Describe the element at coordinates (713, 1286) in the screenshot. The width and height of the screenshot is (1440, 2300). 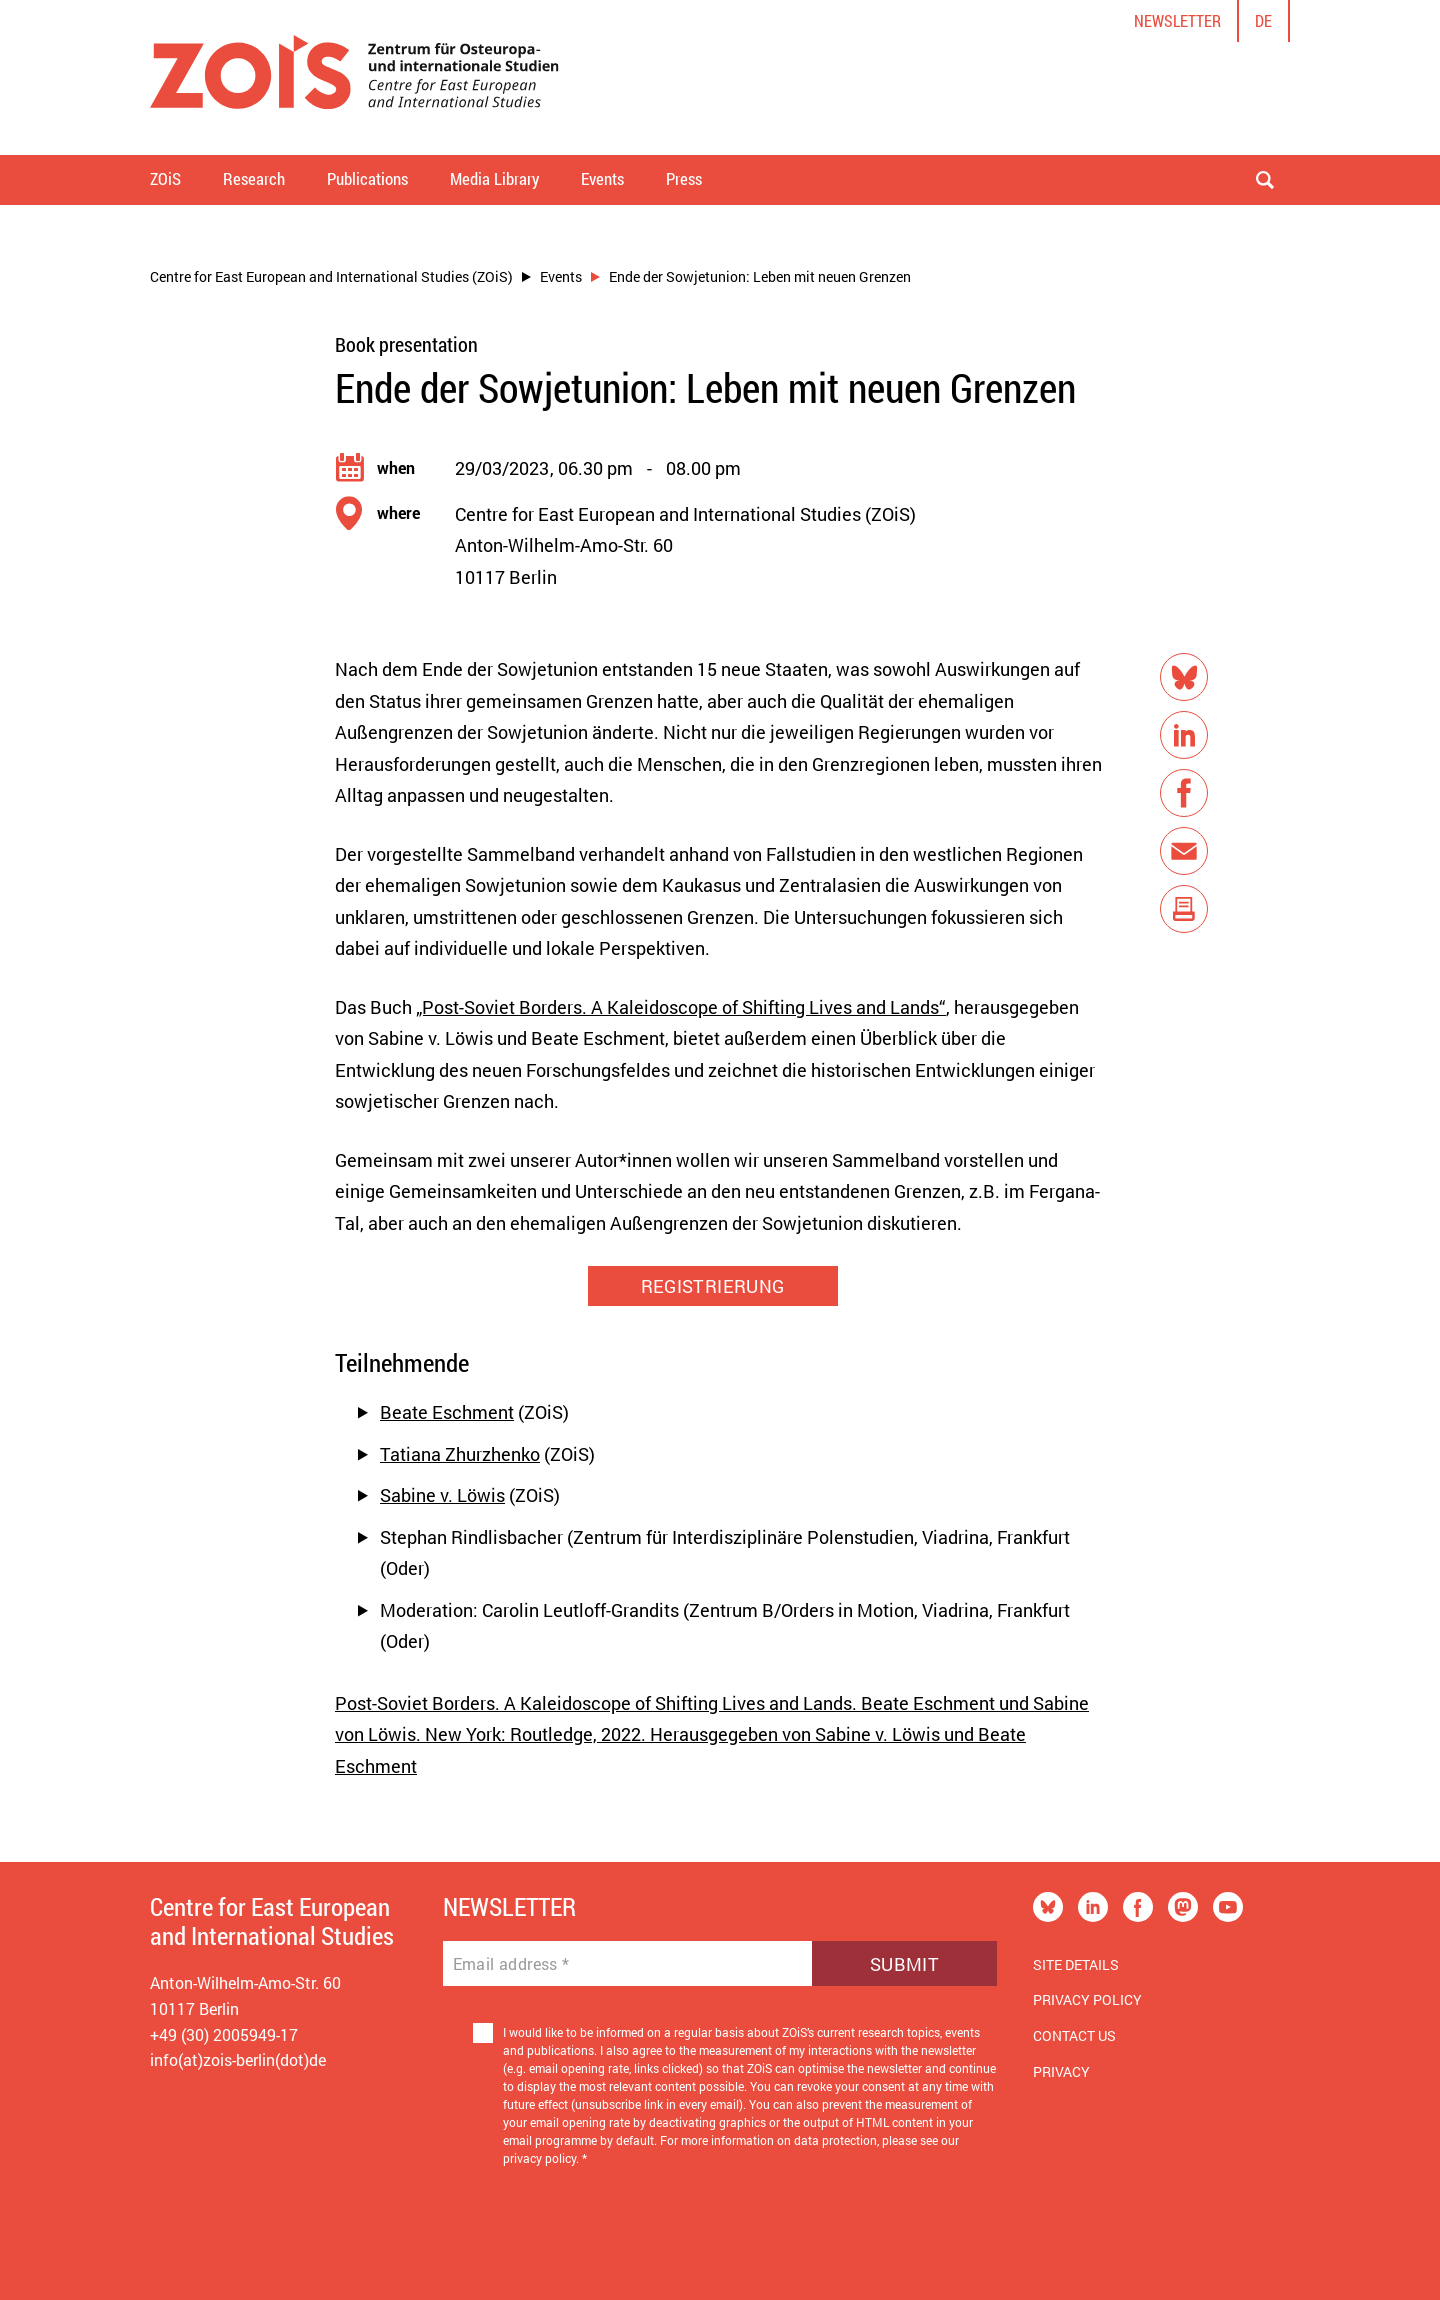
I see `REGISTRIERUNG` at that location.